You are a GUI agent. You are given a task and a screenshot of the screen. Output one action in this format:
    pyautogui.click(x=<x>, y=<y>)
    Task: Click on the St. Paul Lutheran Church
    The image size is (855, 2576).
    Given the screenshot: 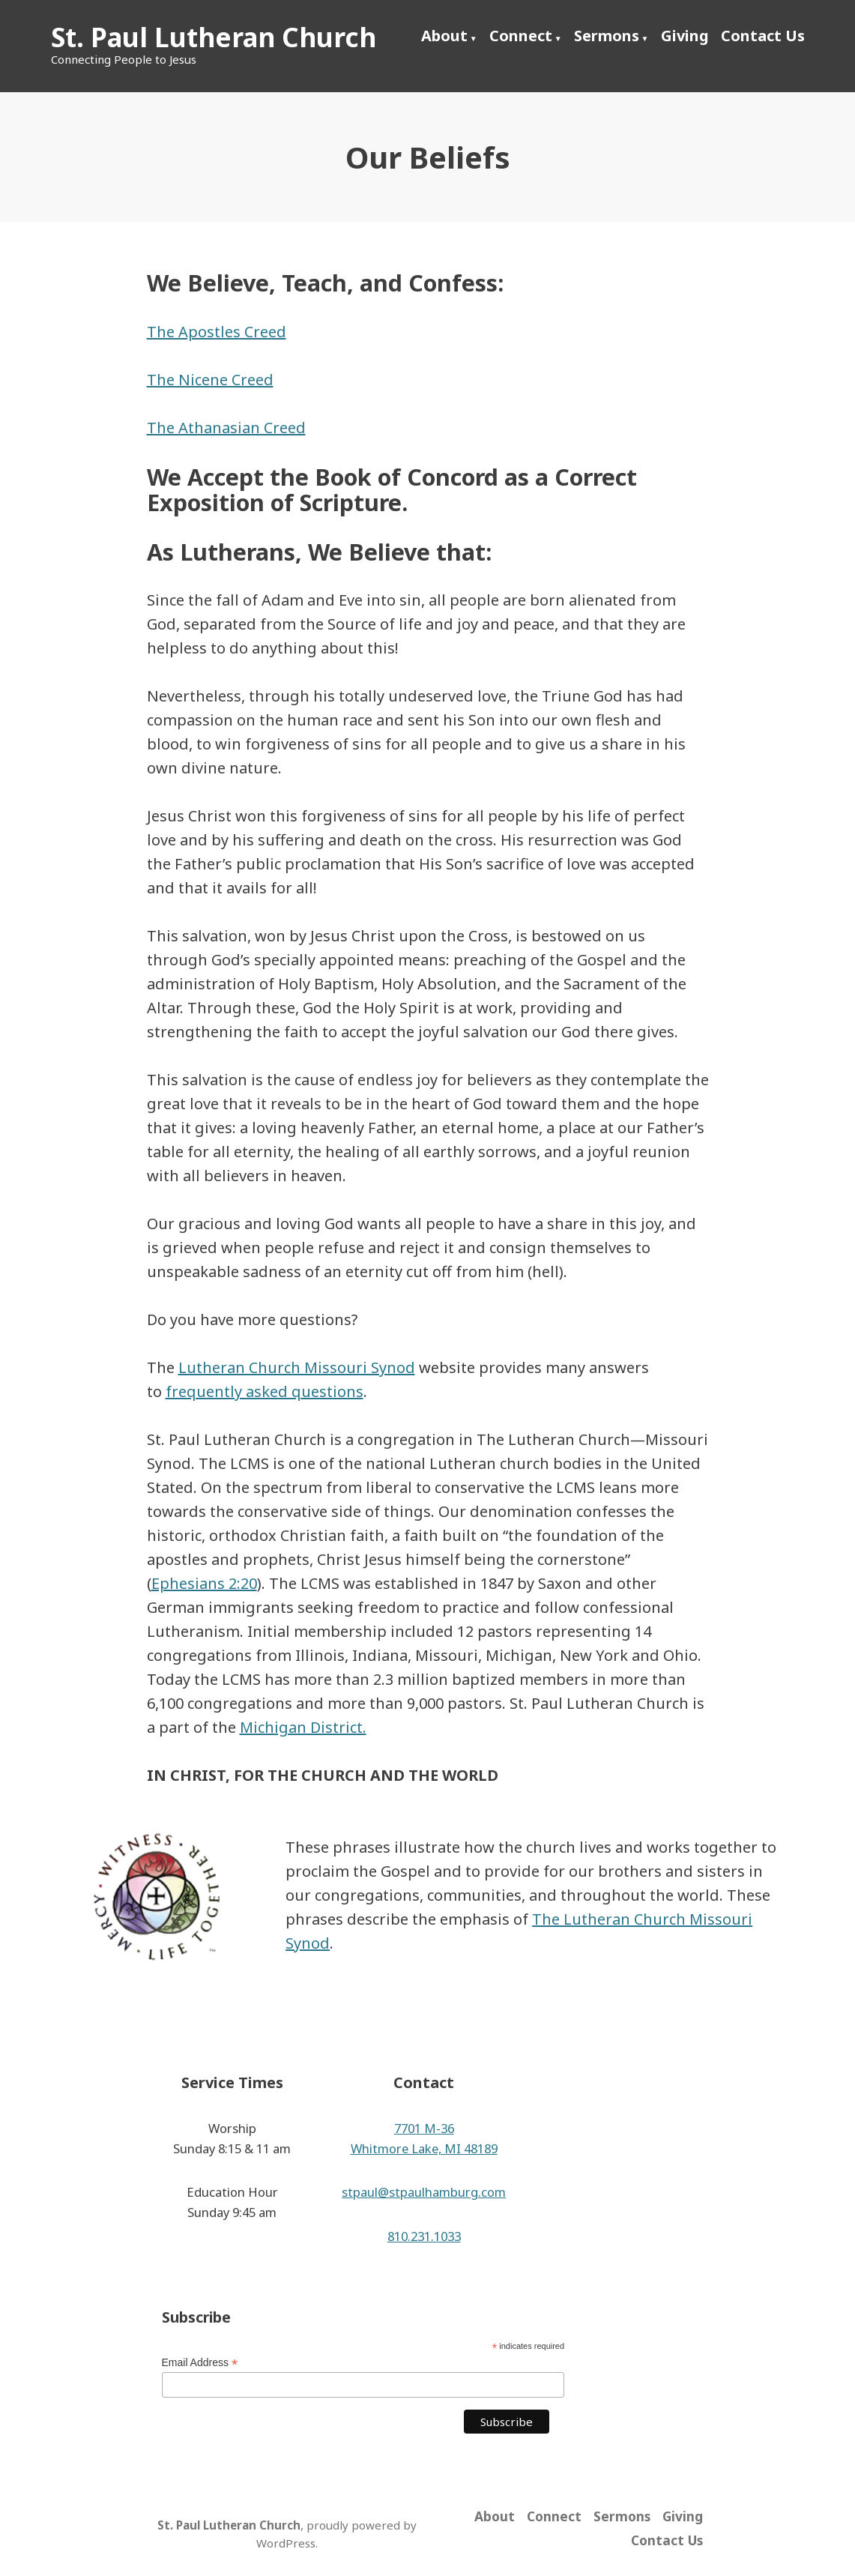 What is the action you would take?
    pyautogui.click(x=213, y=37)
    